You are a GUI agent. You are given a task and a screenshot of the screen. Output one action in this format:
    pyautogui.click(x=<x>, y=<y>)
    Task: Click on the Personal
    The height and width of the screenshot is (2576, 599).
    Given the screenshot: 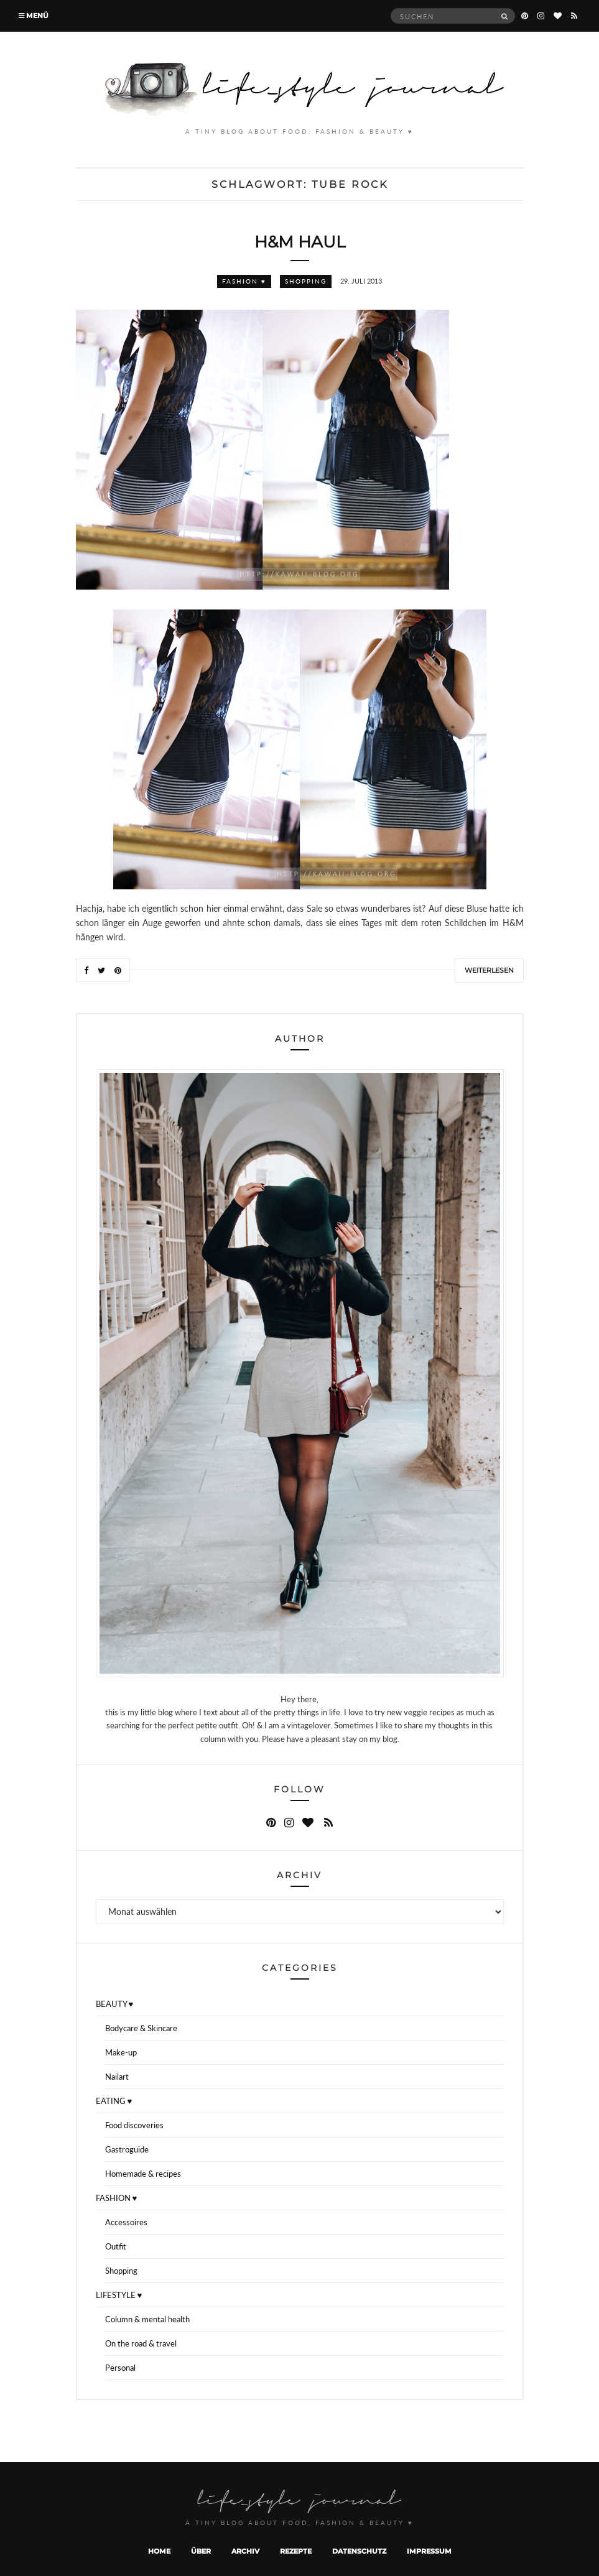 What is the action you would take?
    pyautogui.click(x=120, y=2368)
    